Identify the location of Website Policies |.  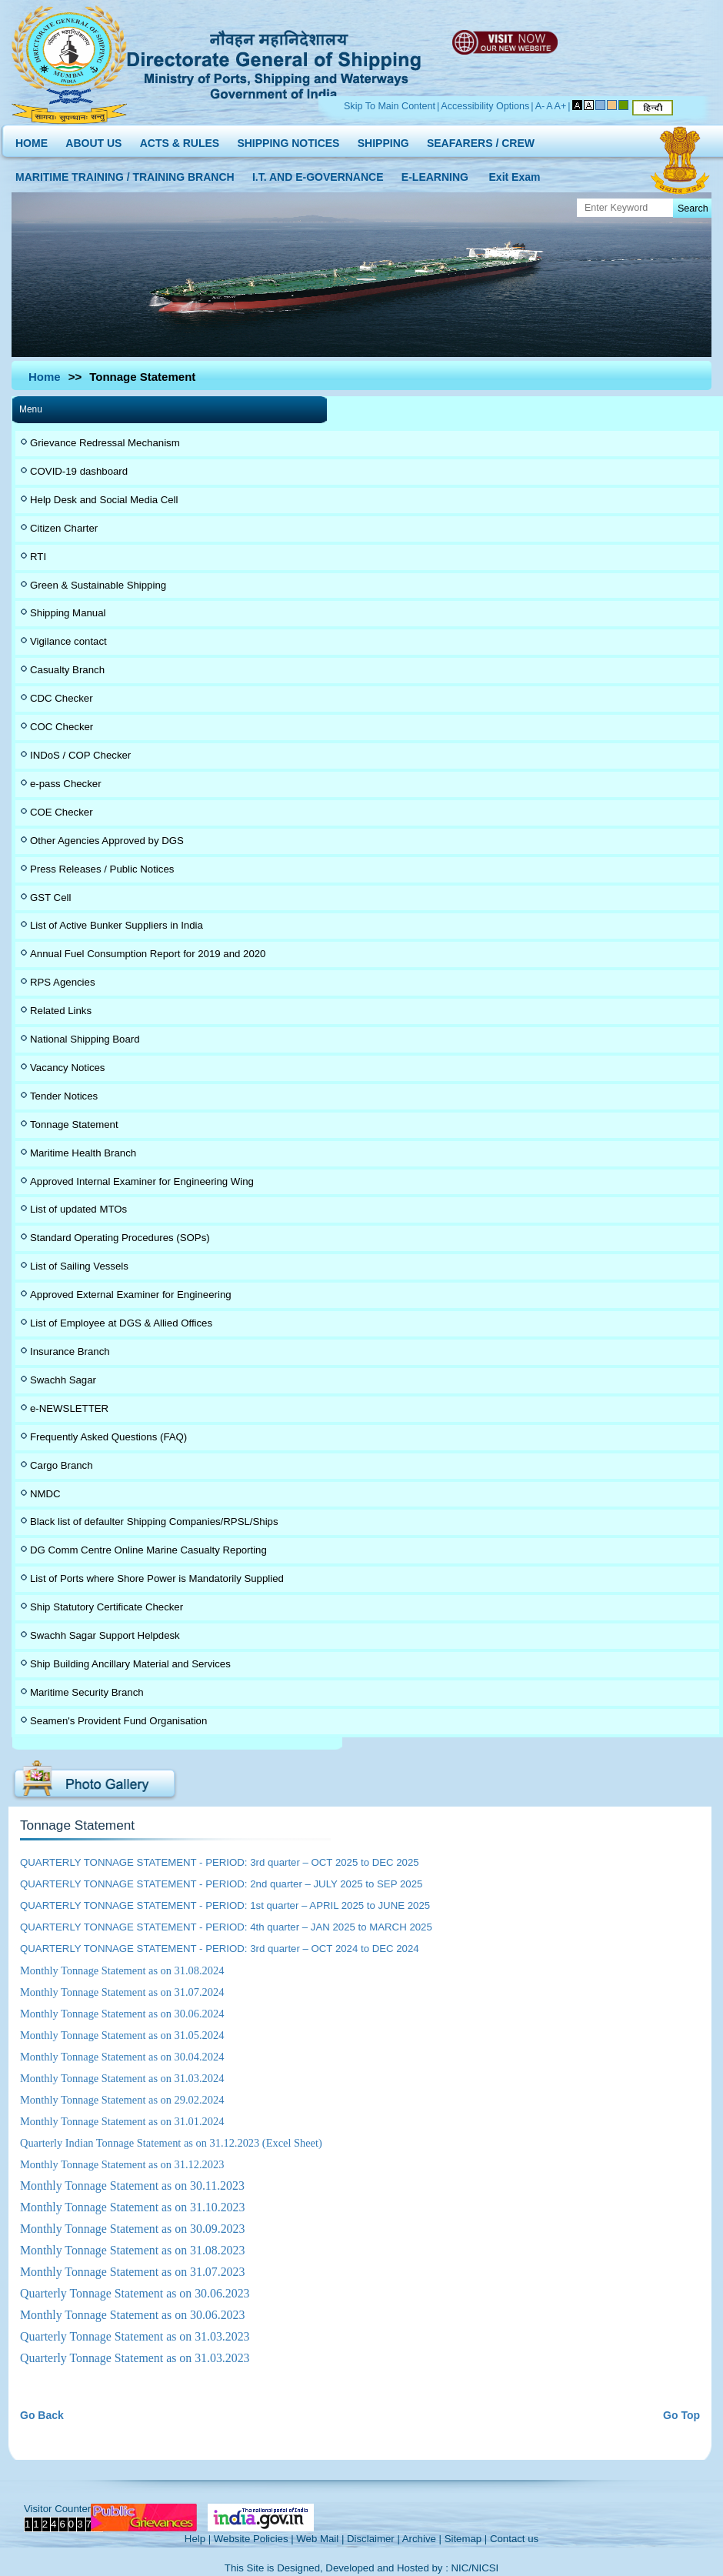
(254, 2538).